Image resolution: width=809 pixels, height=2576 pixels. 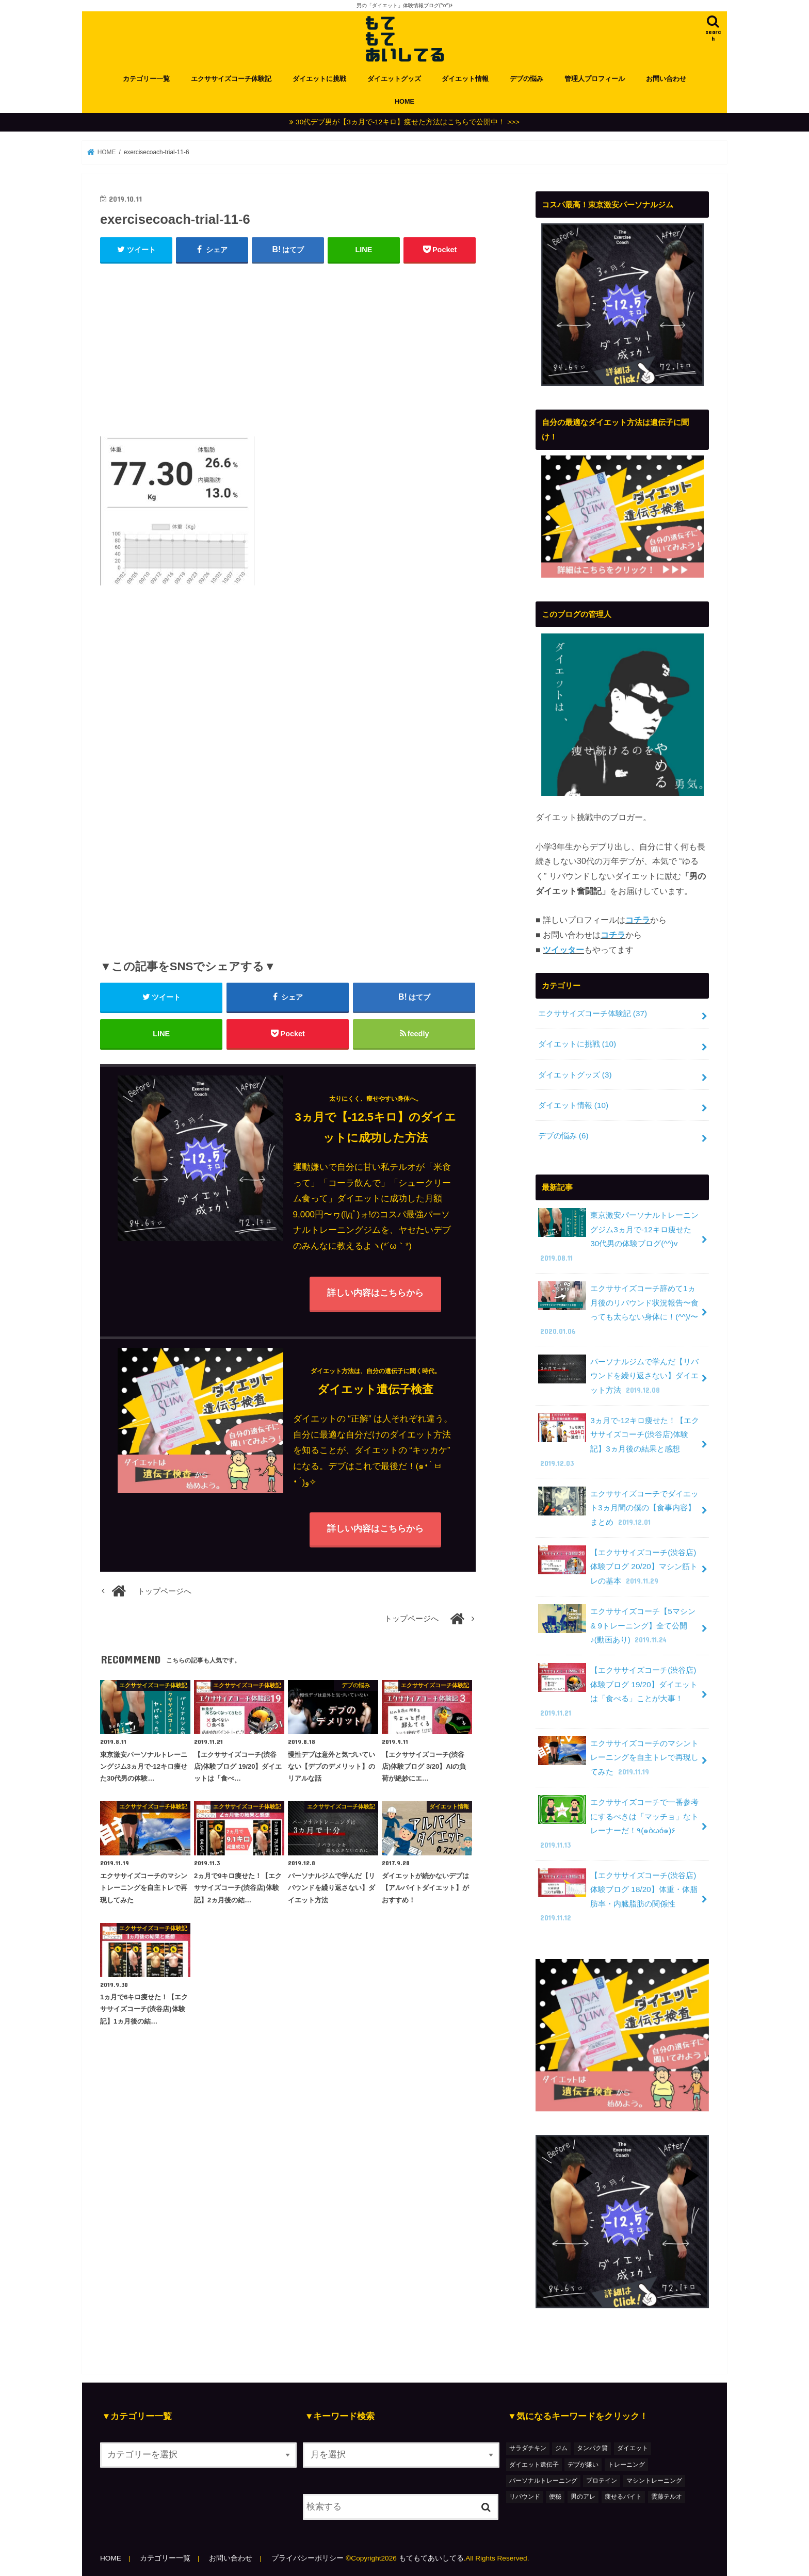 I want to click on 管理人プロフィール, so click(x=594, y=79).